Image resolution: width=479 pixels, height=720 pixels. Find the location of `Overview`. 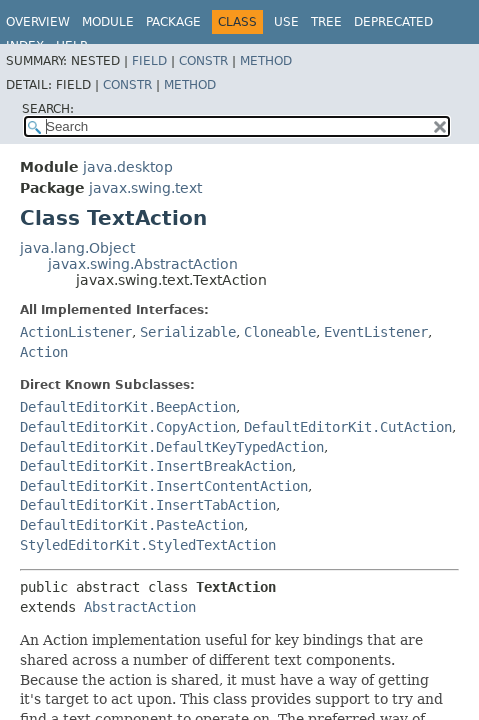

Overview is located at coordinates (38, 22).